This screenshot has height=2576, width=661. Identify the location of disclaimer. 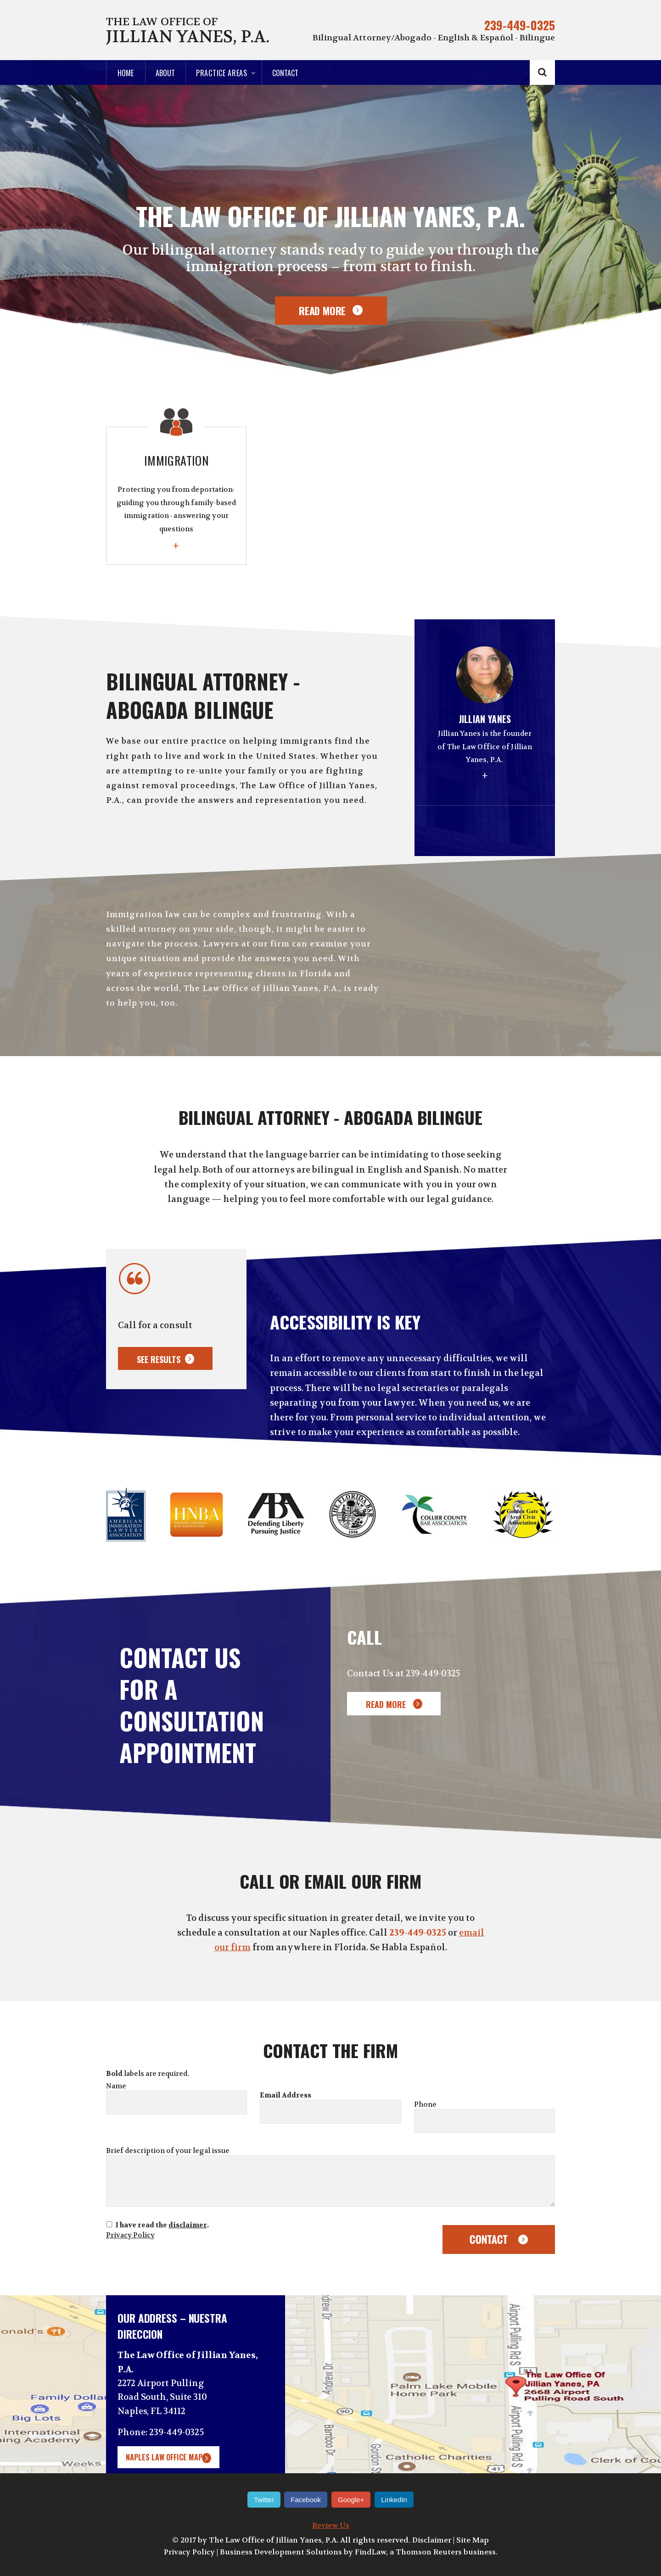
(187, 2225).